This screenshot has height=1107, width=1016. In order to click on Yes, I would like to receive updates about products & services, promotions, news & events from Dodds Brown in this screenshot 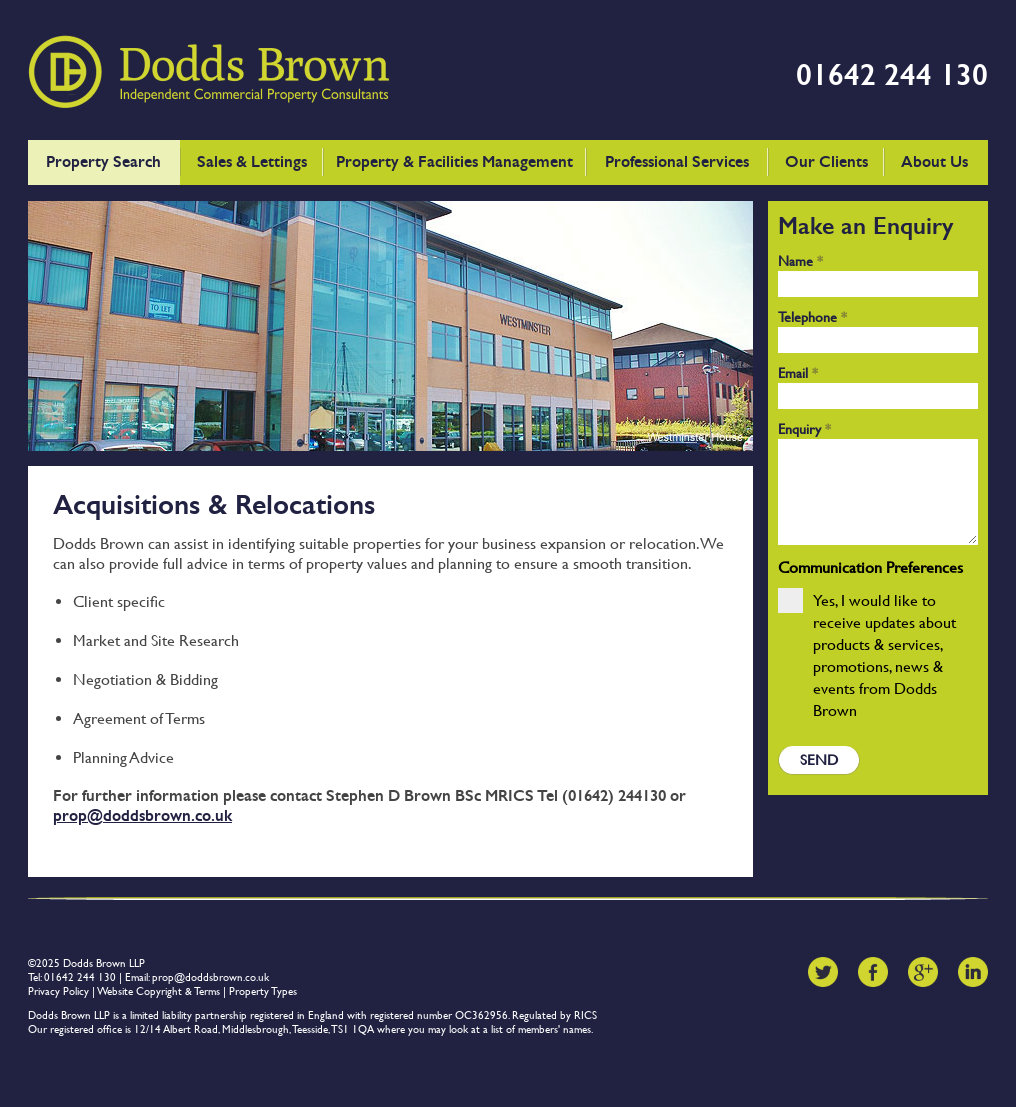, I will do `click(867, 654)`.